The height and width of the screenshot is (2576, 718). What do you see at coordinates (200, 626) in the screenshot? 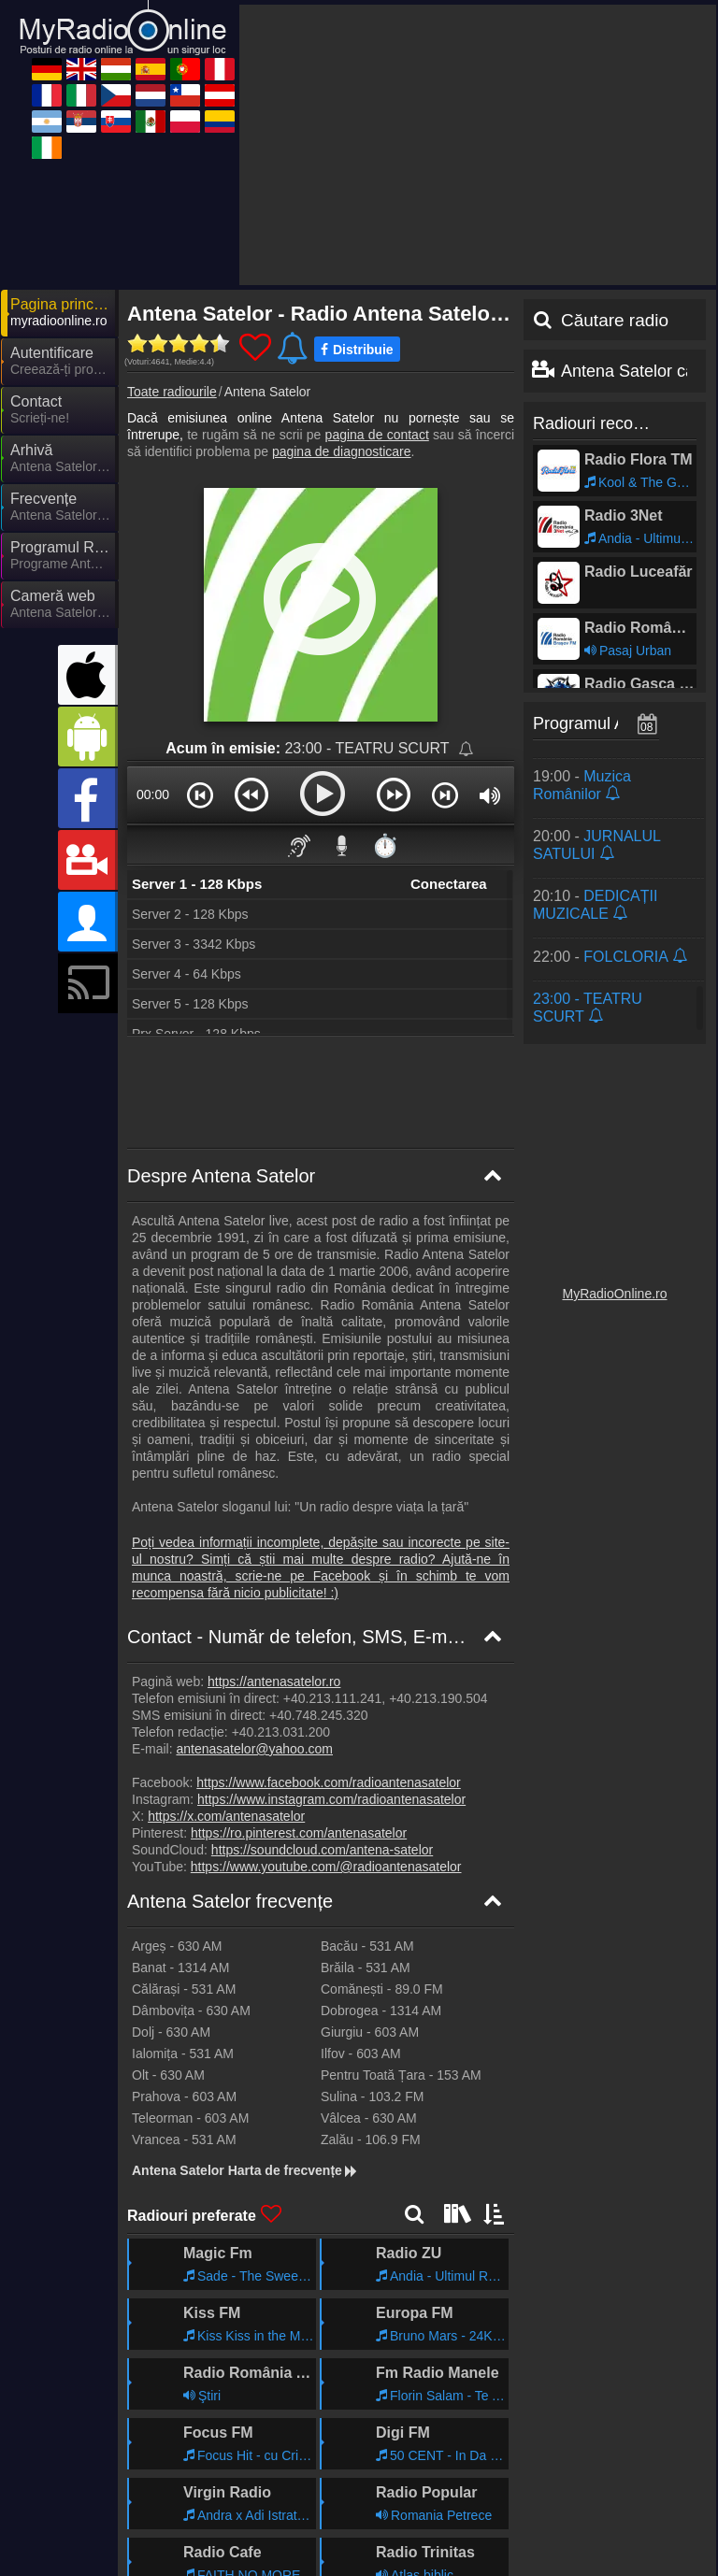
I see `[button]` at bounding box center [200, 626].